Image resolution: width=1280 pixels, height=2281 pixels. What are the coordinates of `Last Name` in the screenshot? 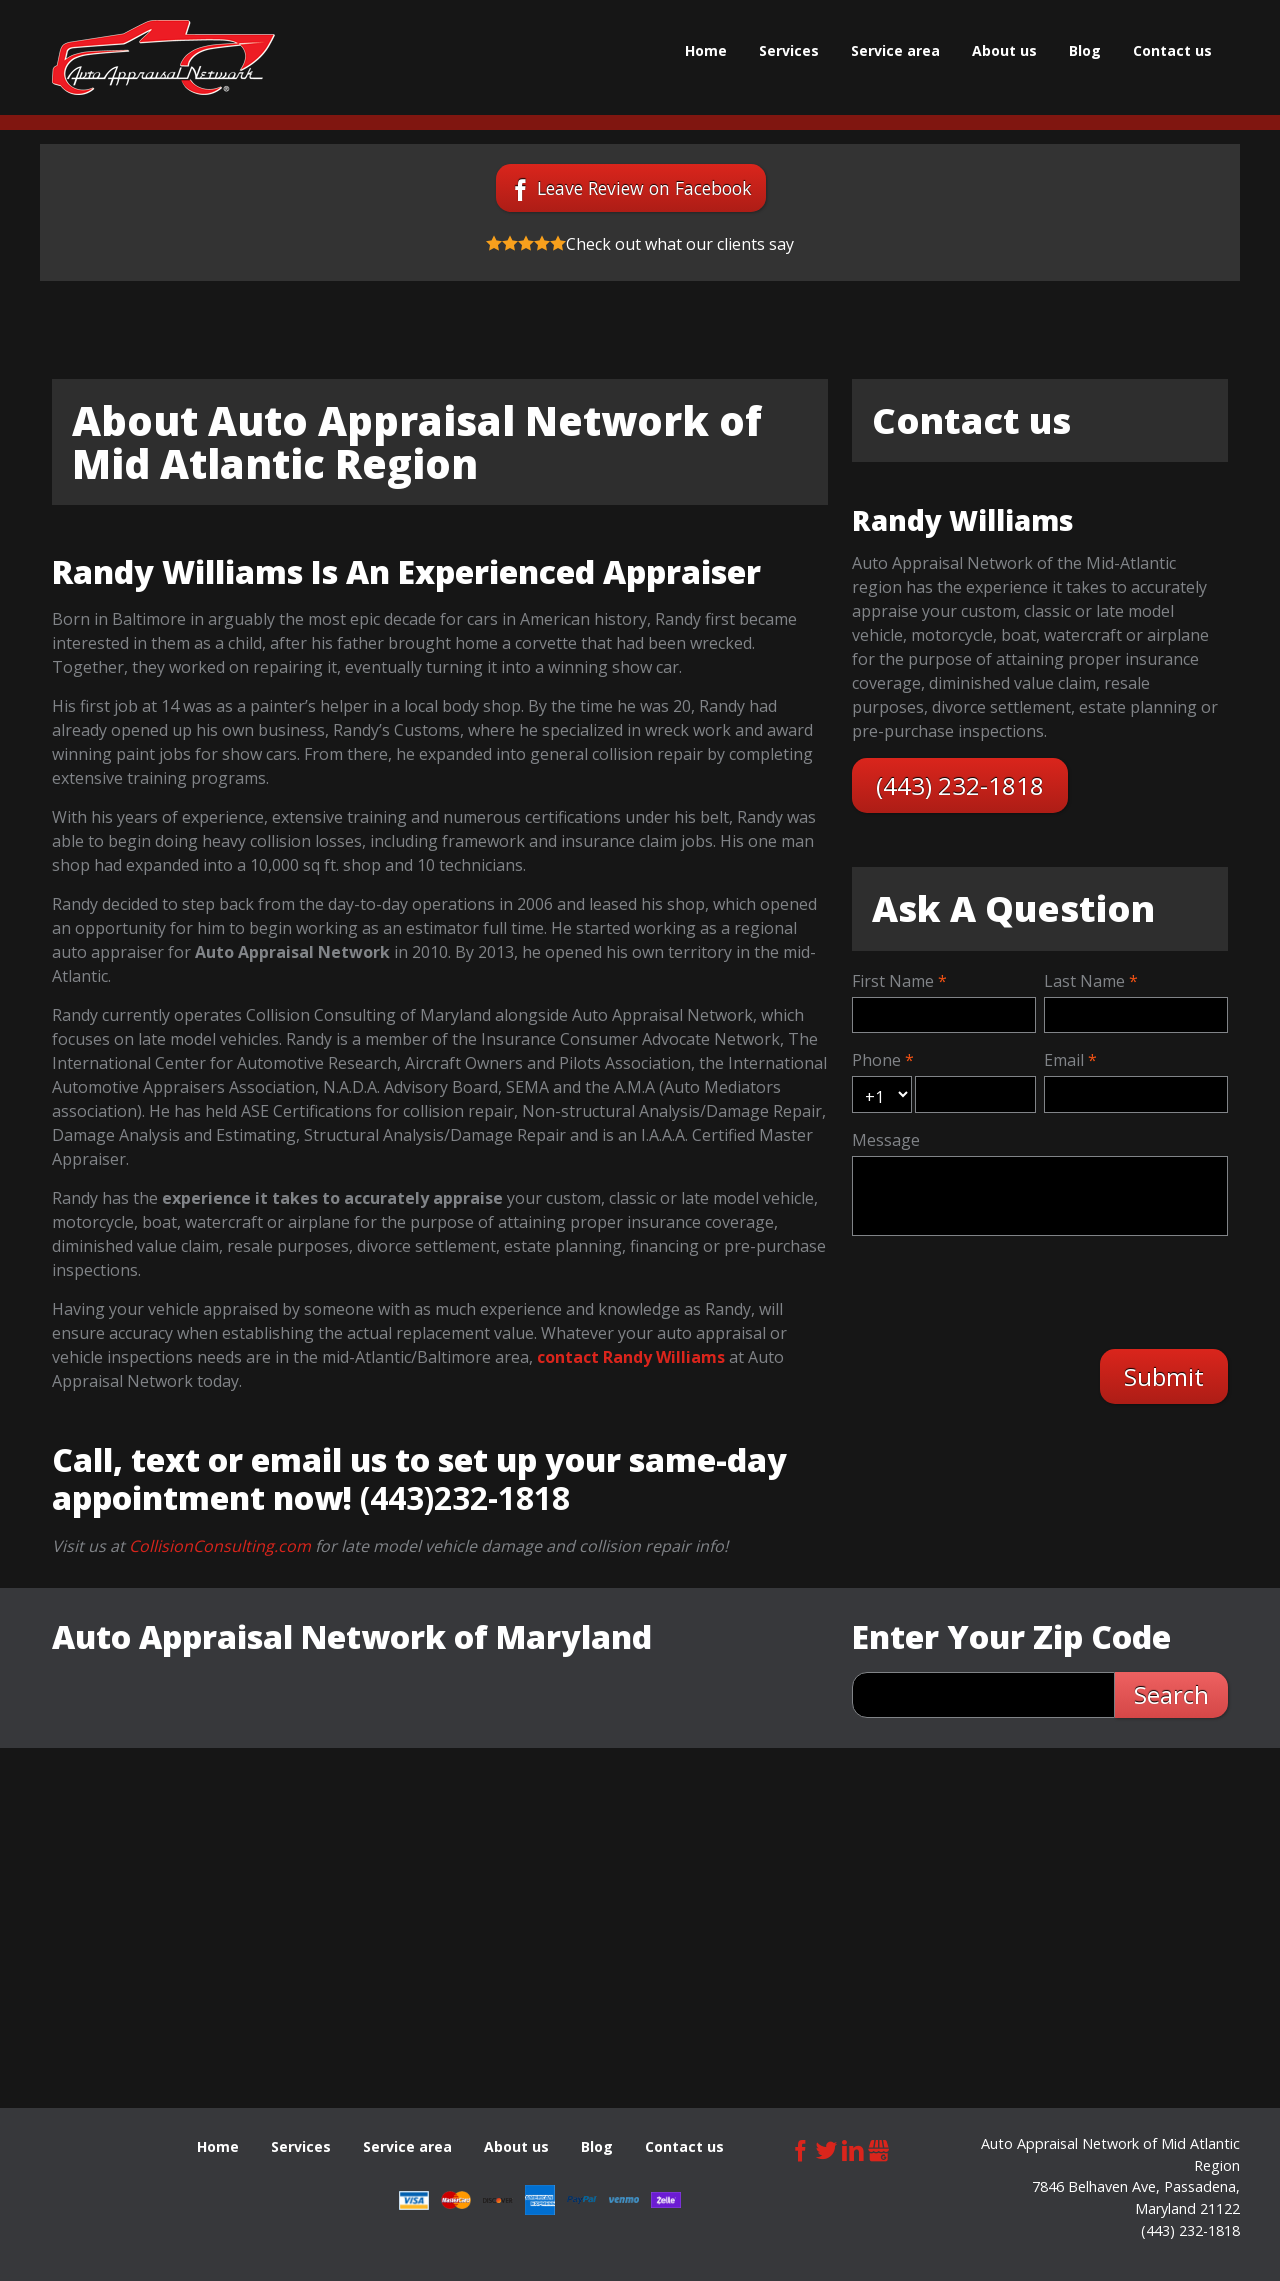 It's located at (1084, 981).